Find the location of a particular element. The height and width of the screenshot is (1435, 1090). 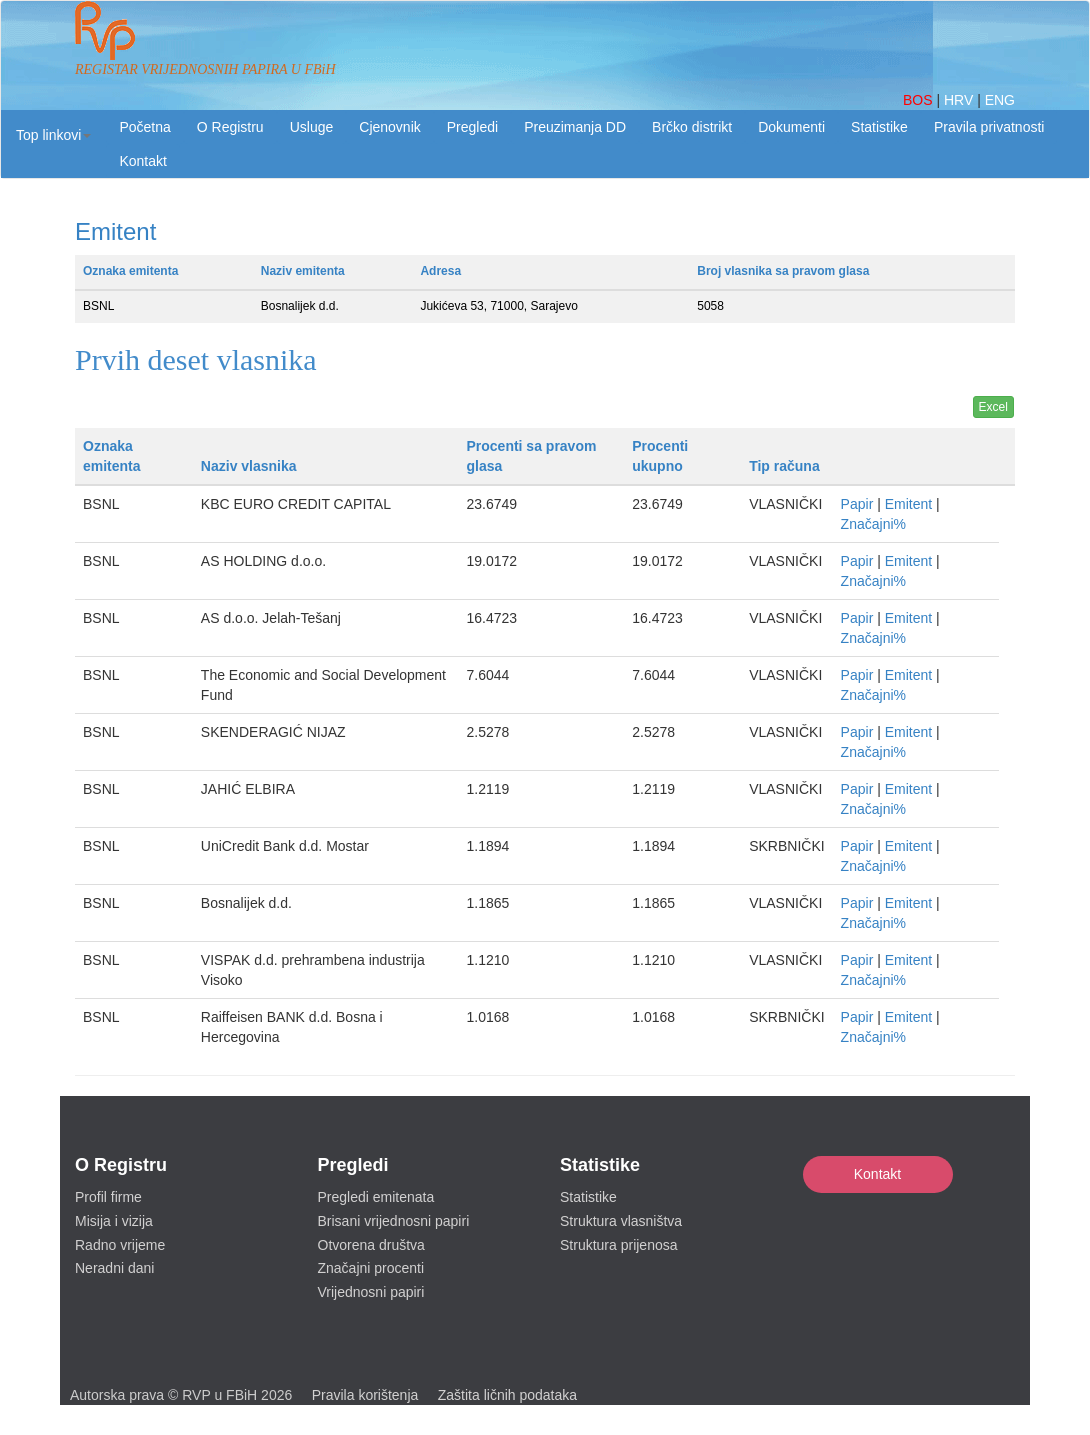

Vrijednosni papiri is located at coordinates (371, 1292).